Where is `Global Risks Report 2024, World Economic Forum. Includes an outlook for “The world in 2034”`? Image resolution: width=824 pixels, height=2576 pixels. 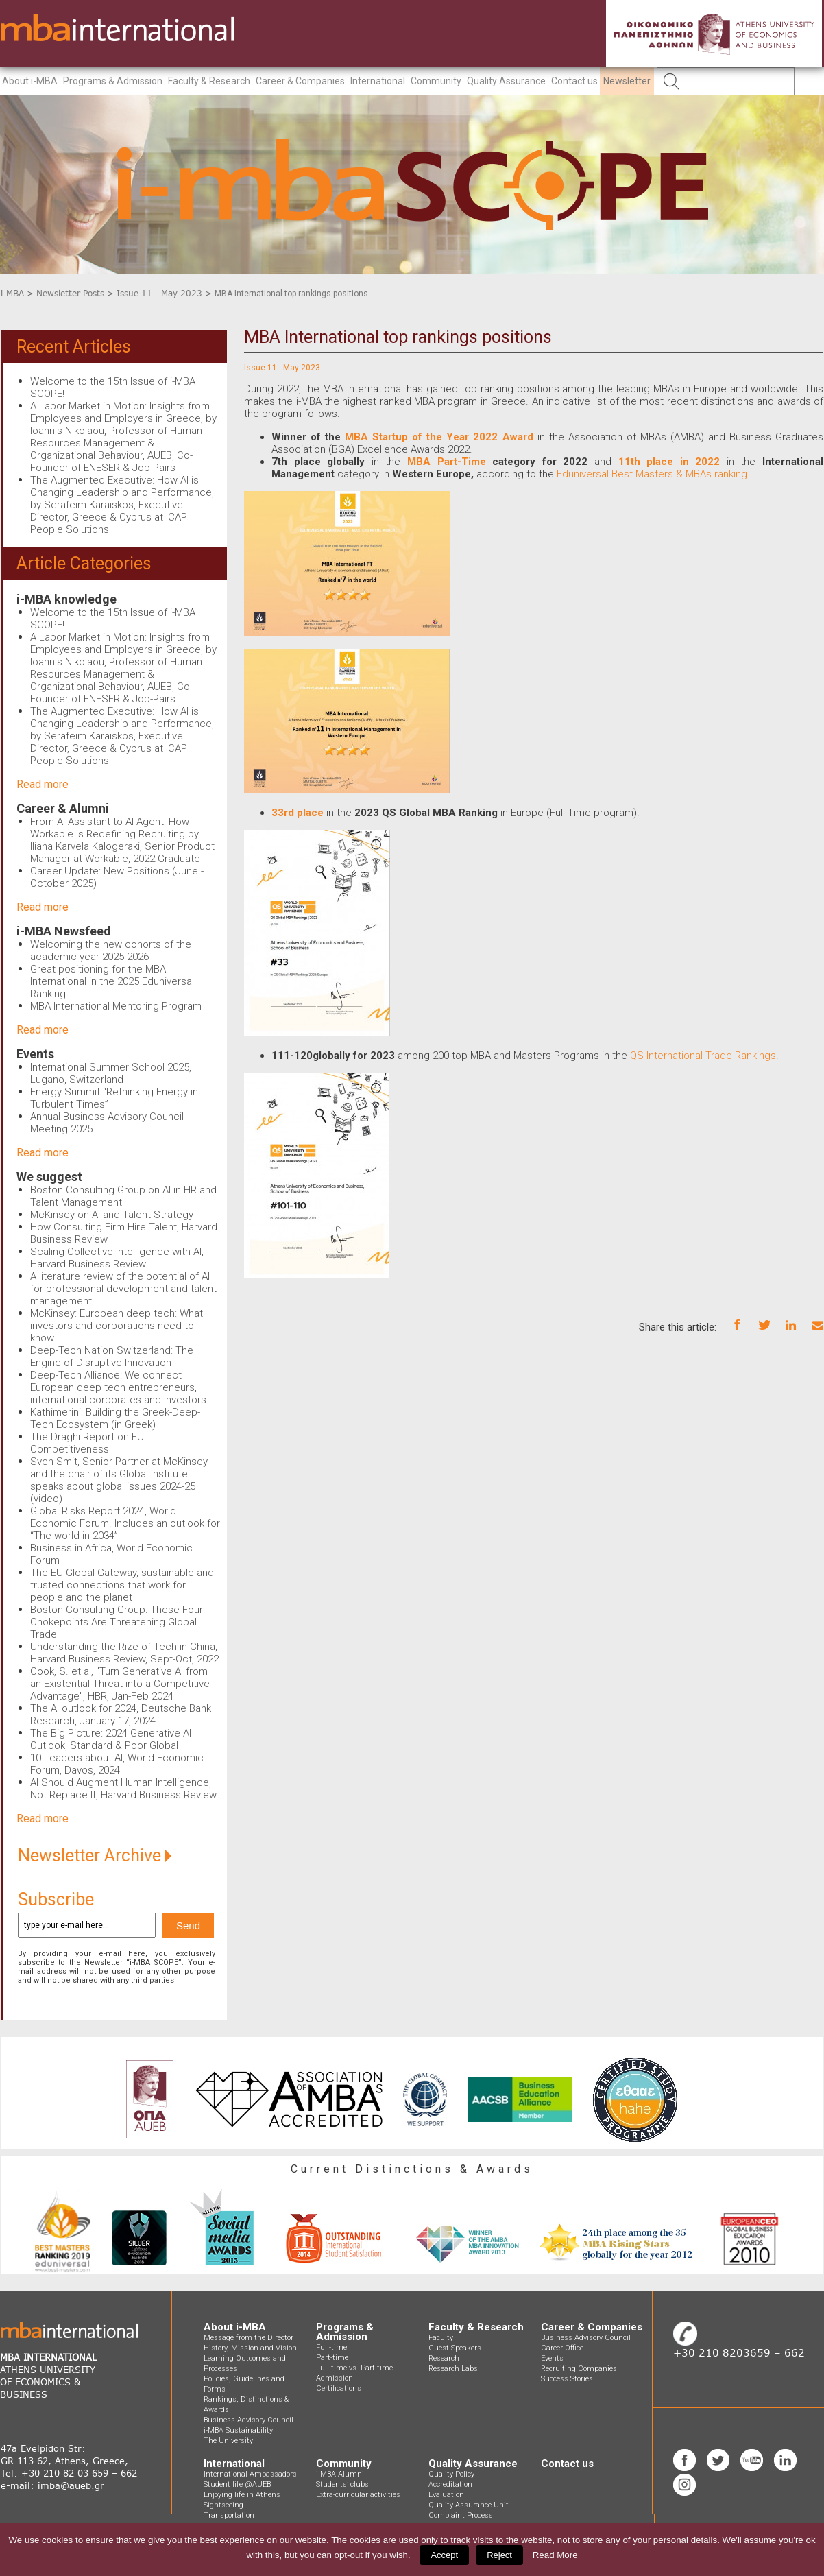 Global Risks Report 2024, World Economic Forum. Includes an outlook for “The world in 2034” is located at coordinates (125, 1523).